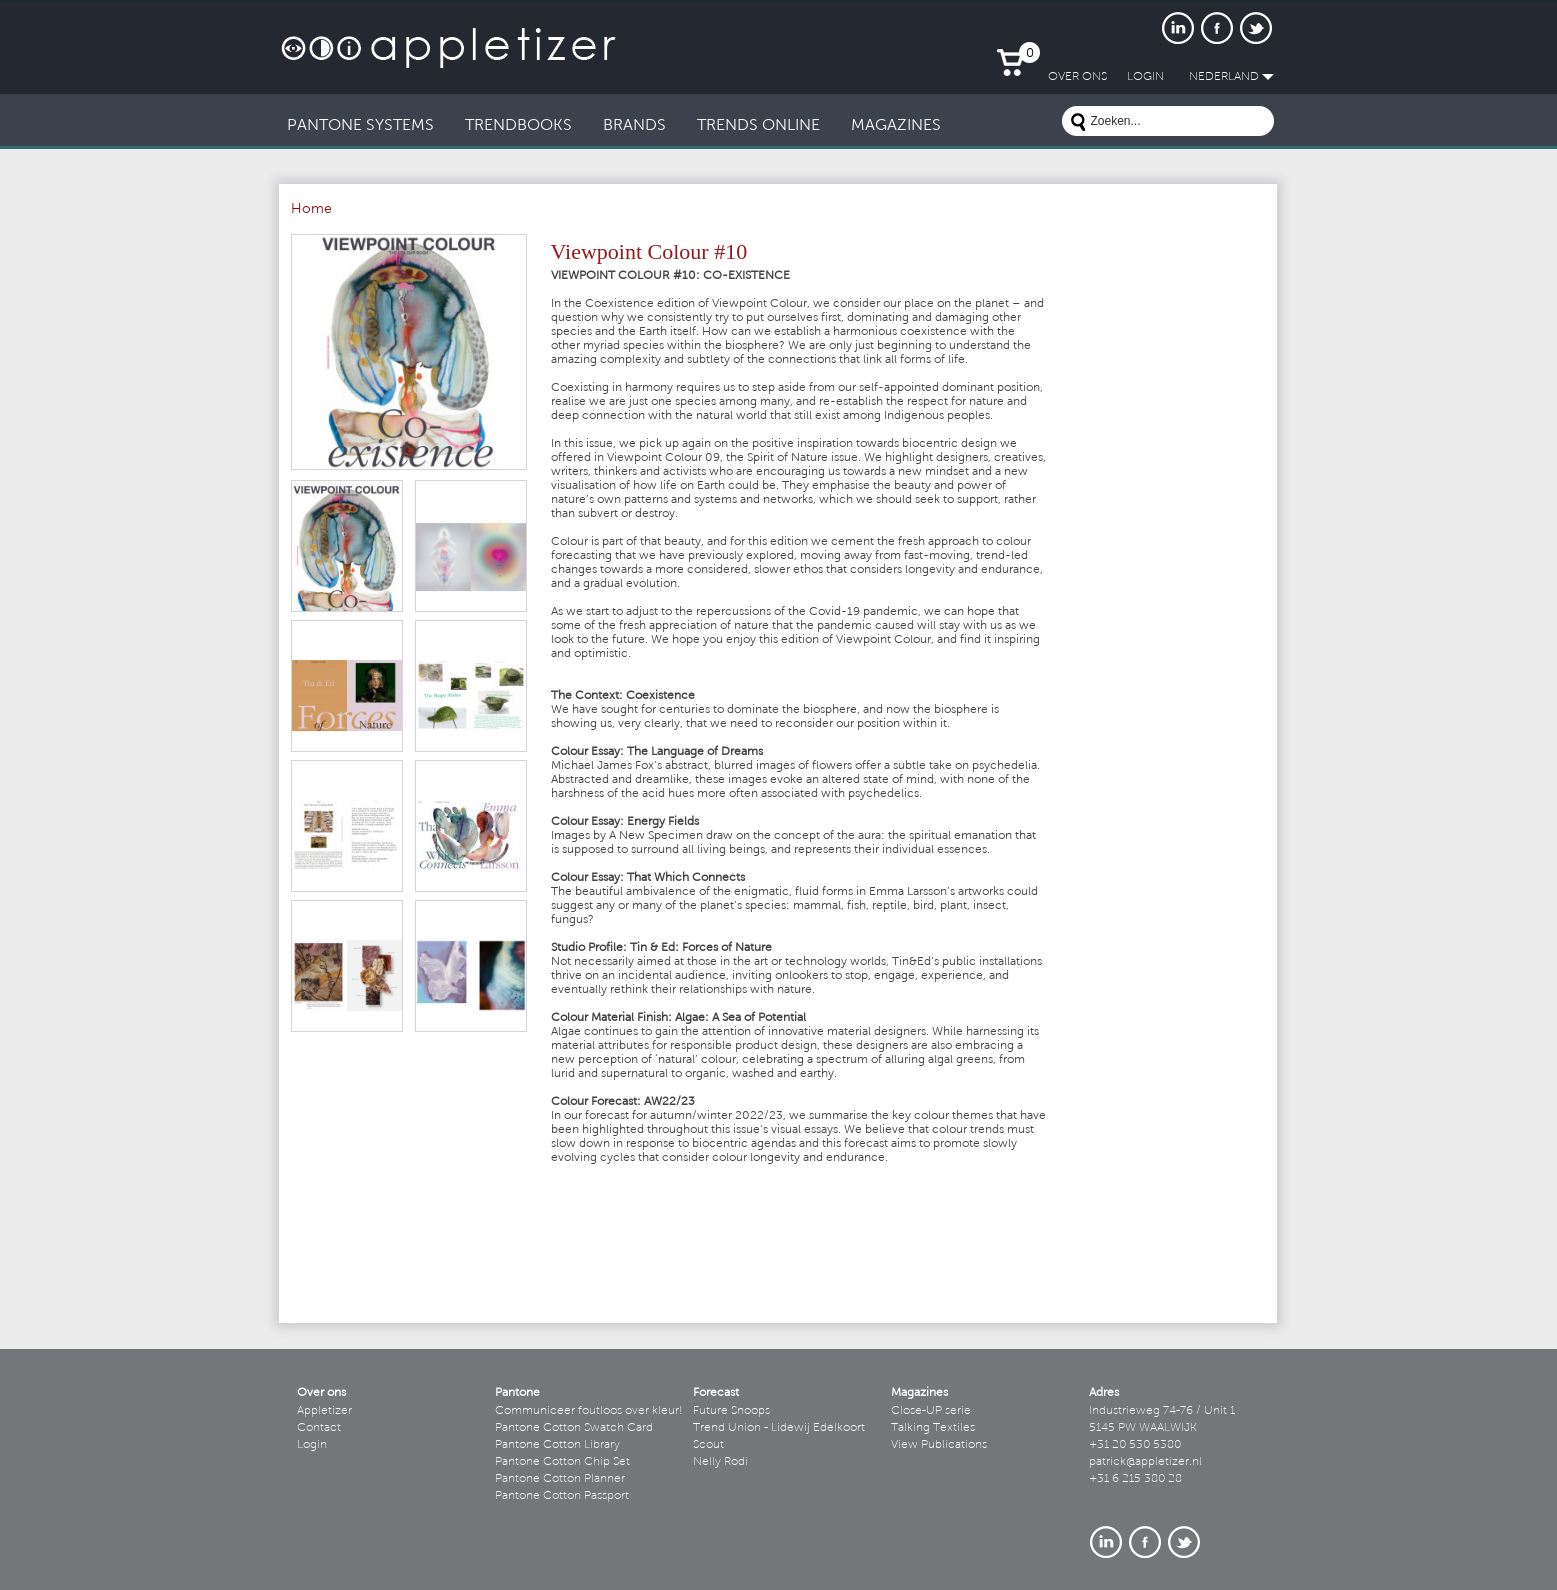 This screenshot has width=1557, height=1590. Describe the element at coordinates (589, 1411) in the screenshot. I see `Communiceer foutloos over kleur!` at that location.